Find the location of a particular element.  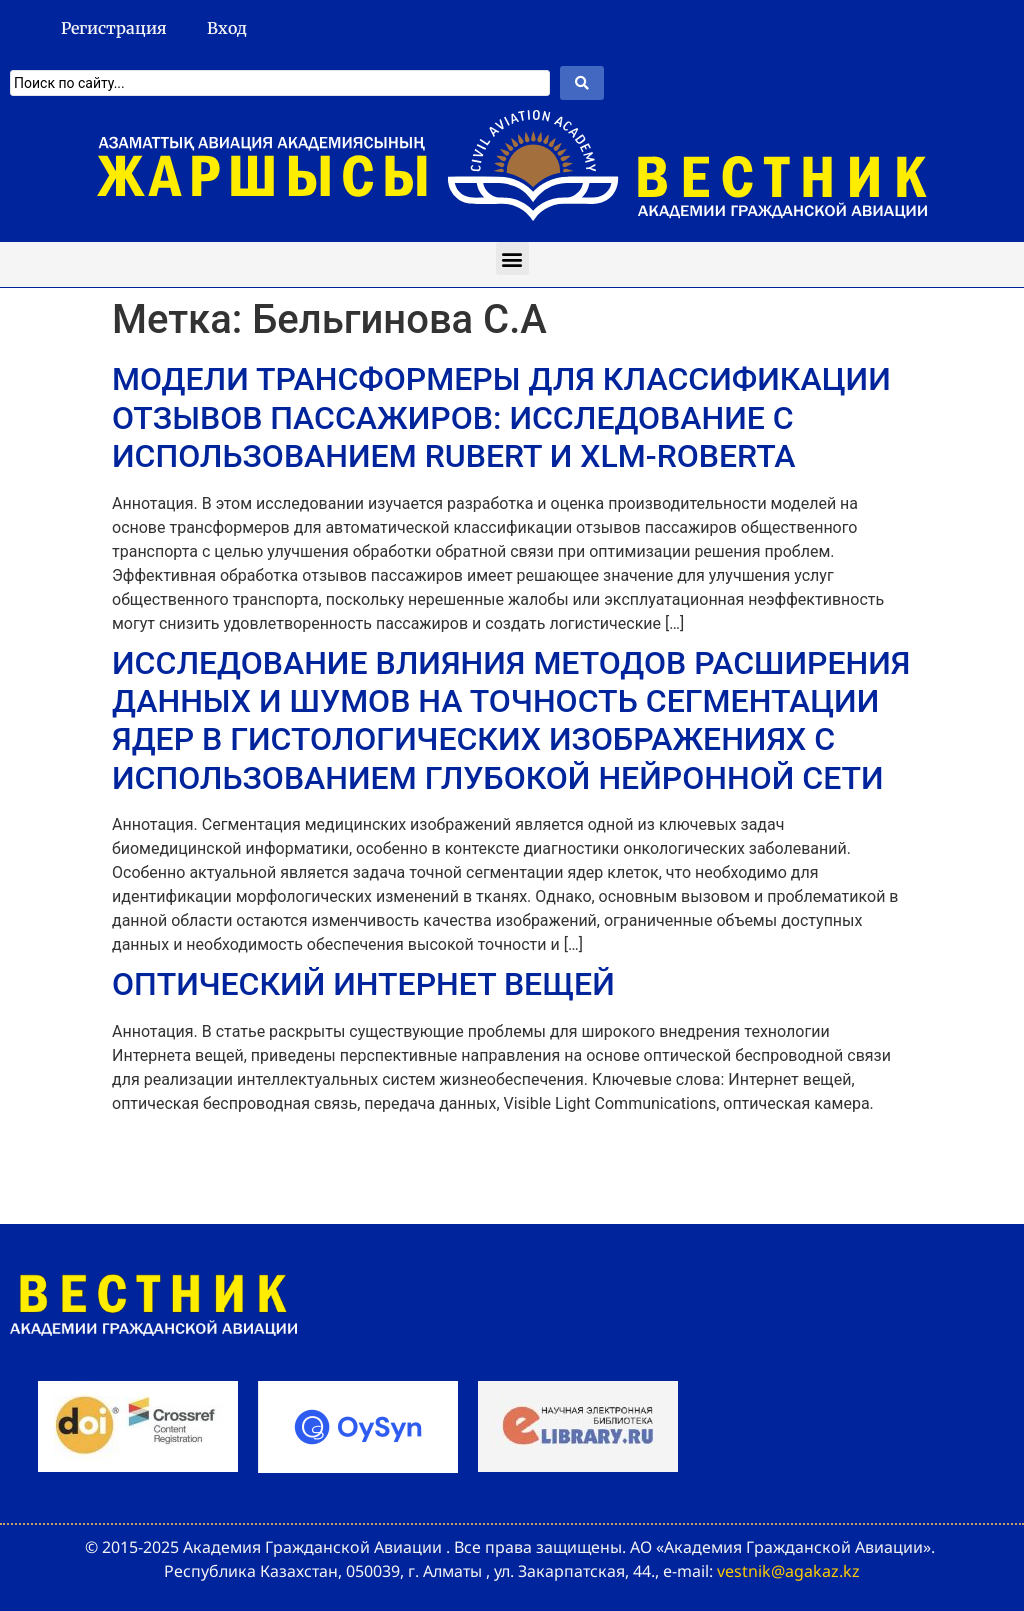

МОДЕЛИ ТРАНСФОРМЕРЫ ДЛЯ КЛАССИФИКАЦИИ ОТЗЫВОВ ПАССАЖИРОВ: ИССЛЕДОВАНИЕ С ИСПОЛЬЗОВАНИЕМ RUBERT И XLM-ROBERTA is located at coordinates (501, 417).